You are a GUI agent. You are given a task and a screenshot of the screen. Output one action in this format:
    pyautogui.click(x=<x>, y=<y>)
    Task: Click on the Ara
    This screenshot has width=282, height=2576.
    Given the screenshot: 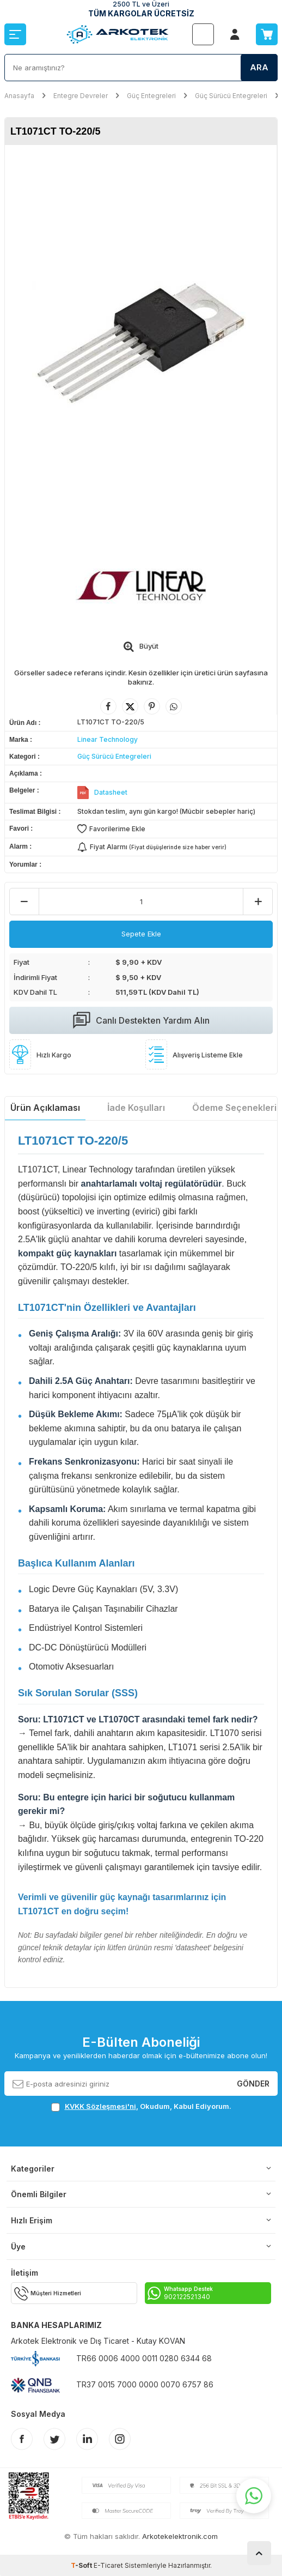 What is the action you would take?
    pyautogui.click(x=259, y=67)
    